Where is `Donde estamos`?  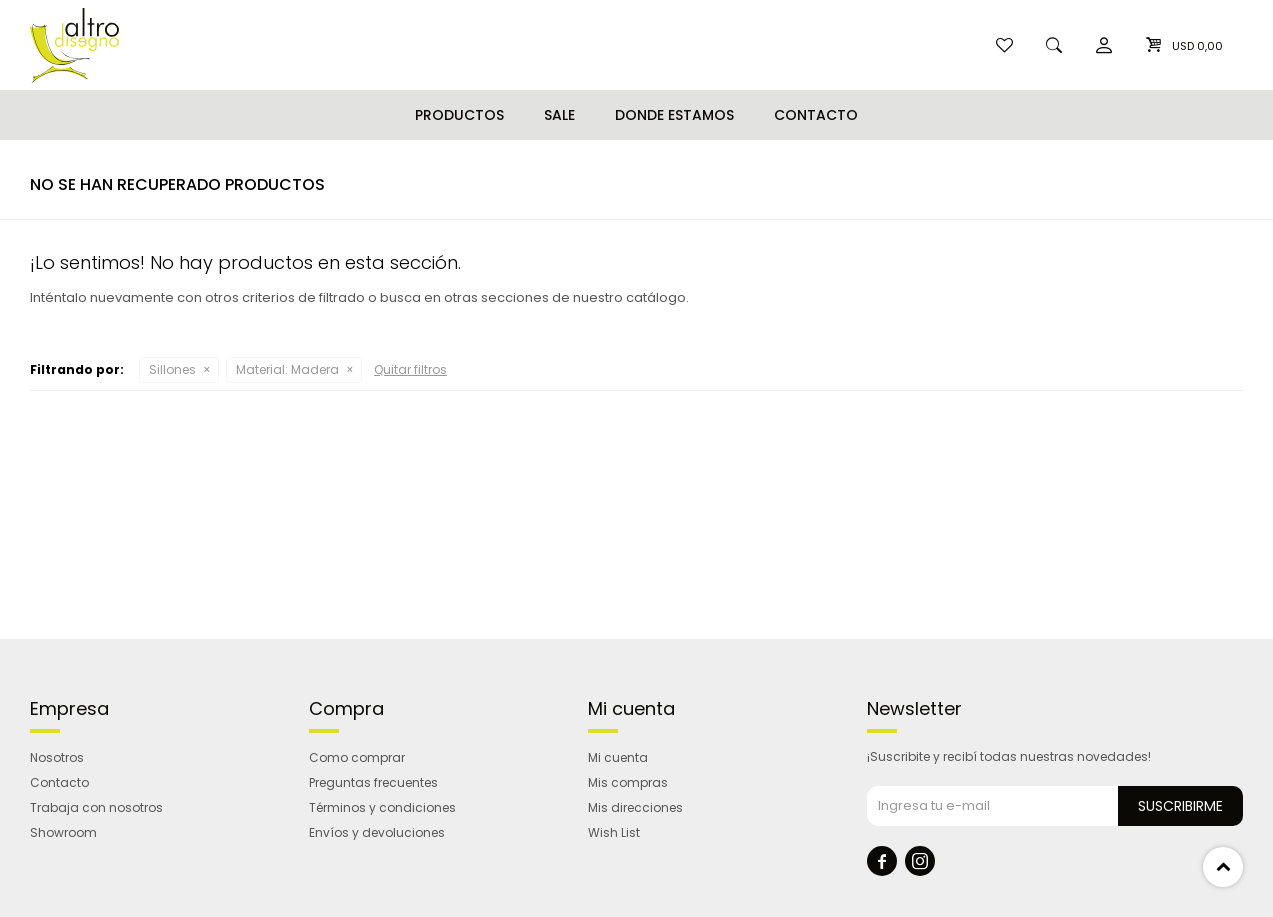
Donde estamos is located at coordinates (674, 115).